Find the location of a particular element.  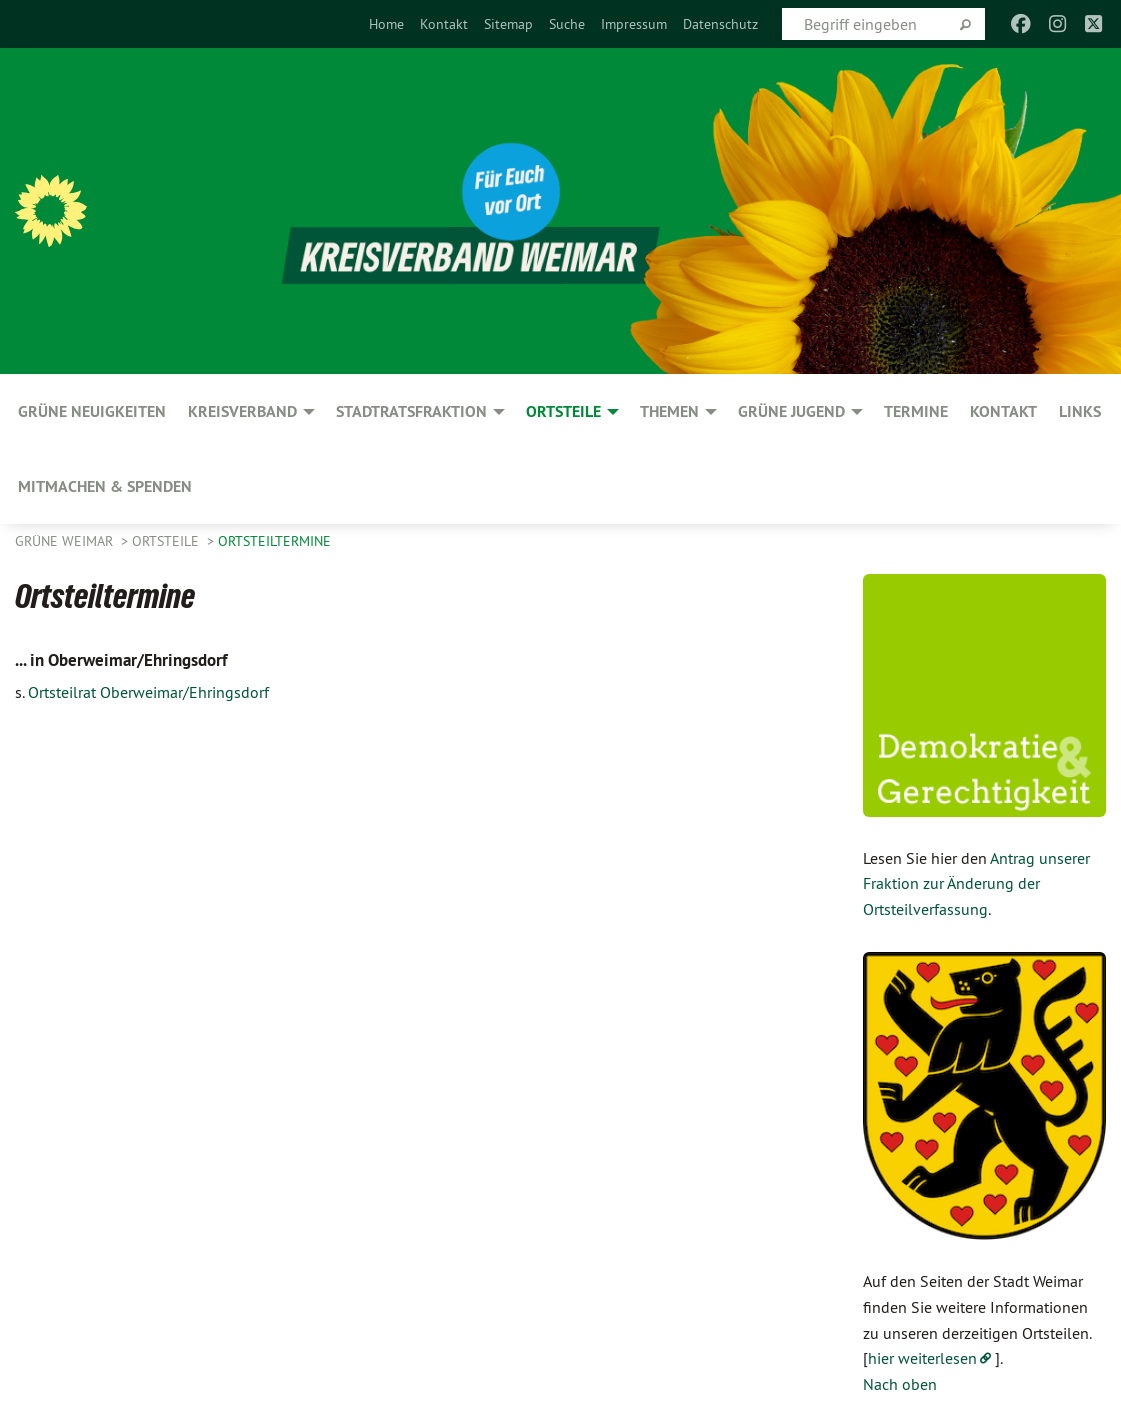

Datenschutz is located at coordinates (720, 24).